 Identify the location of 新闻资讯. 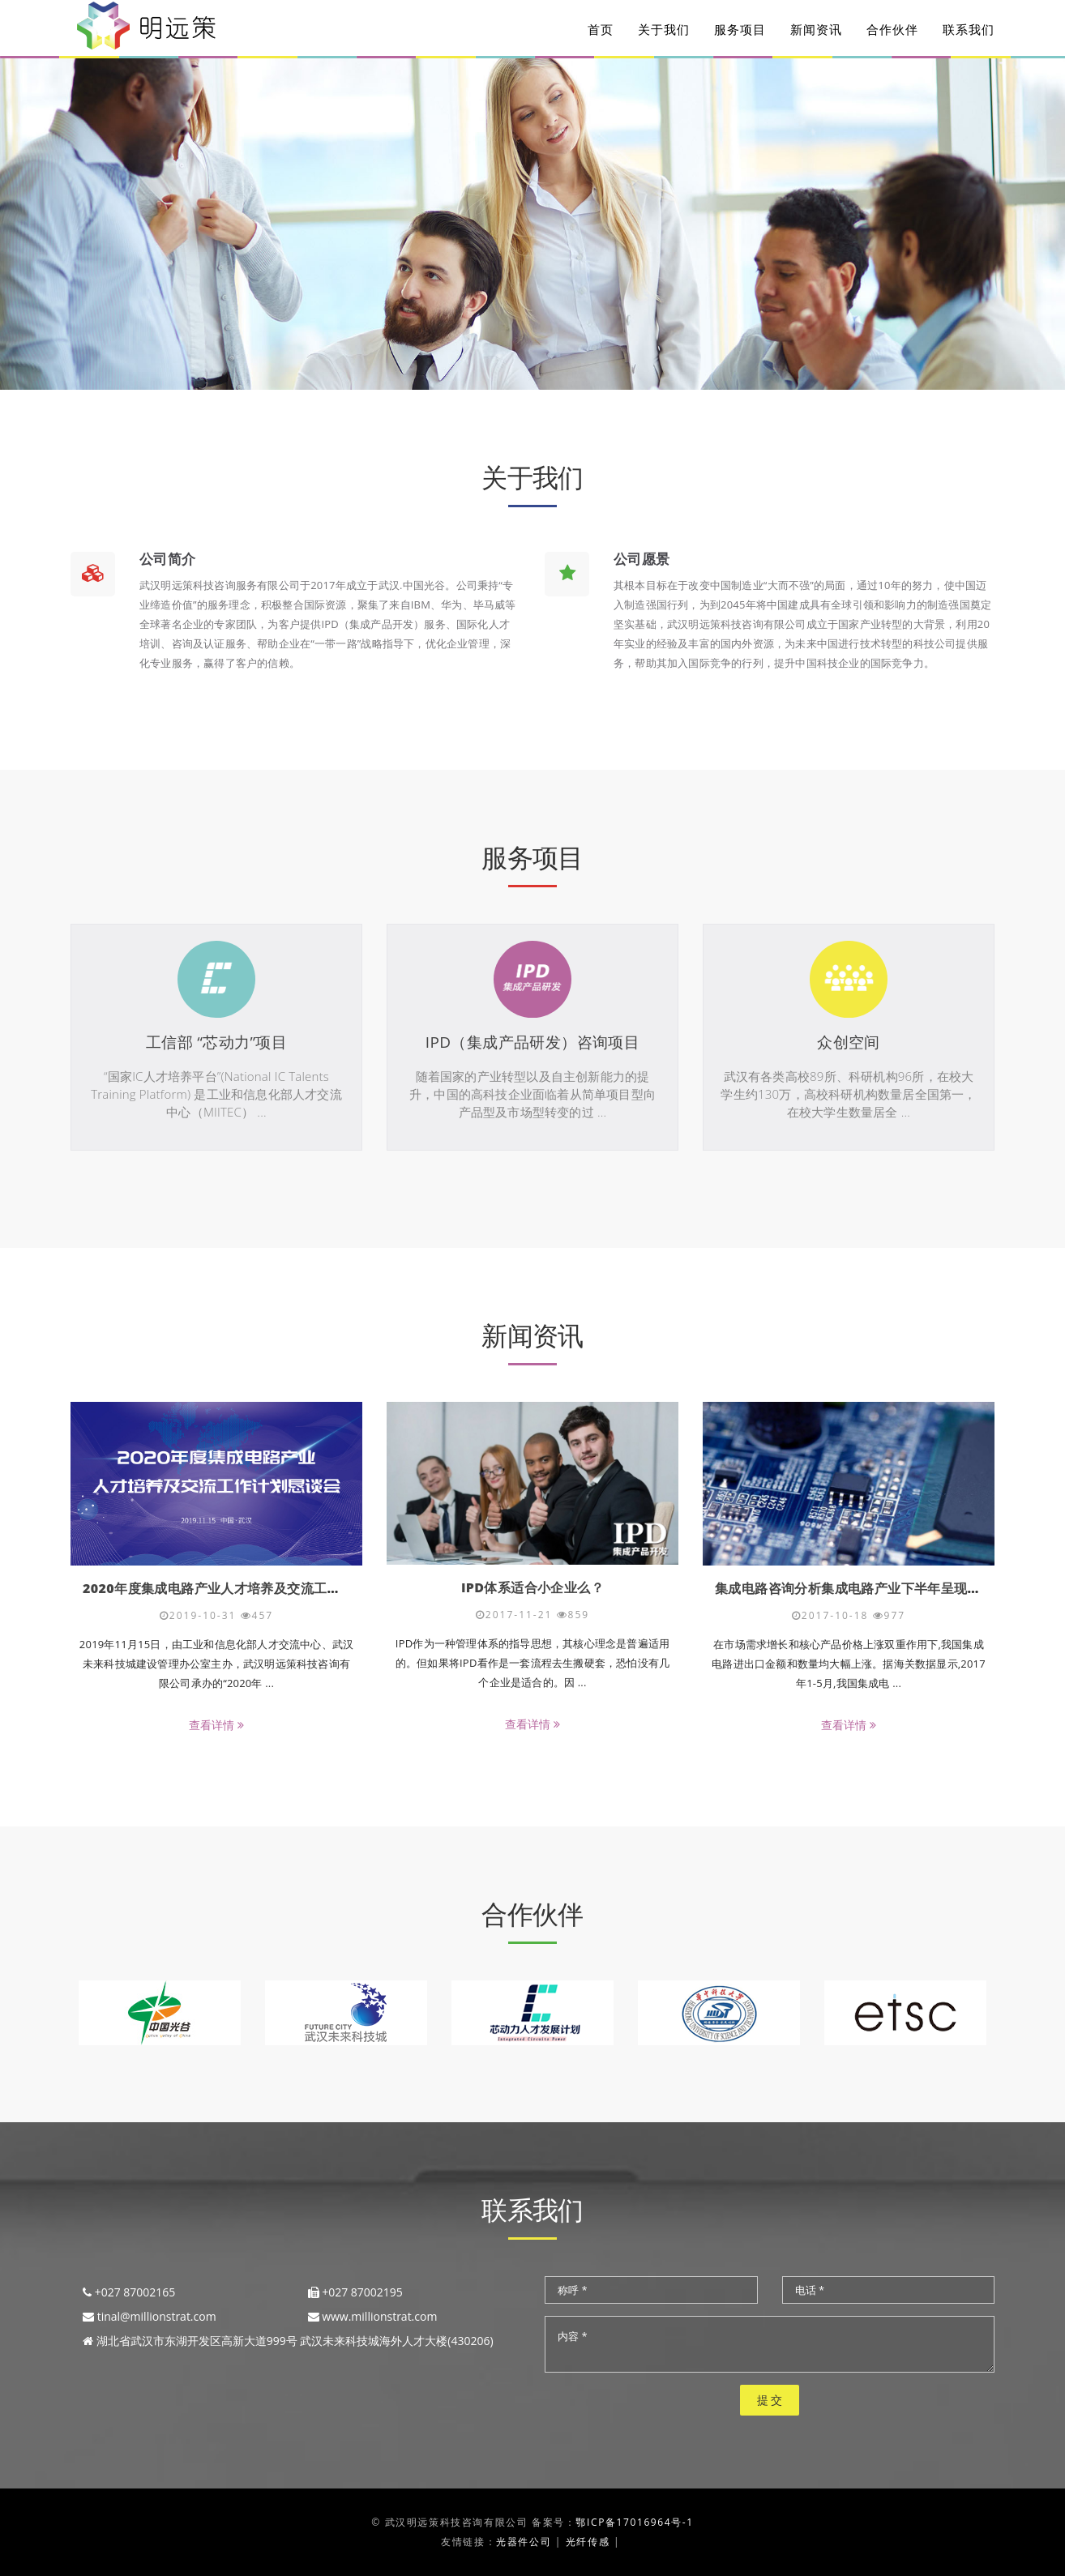
(816, 32).